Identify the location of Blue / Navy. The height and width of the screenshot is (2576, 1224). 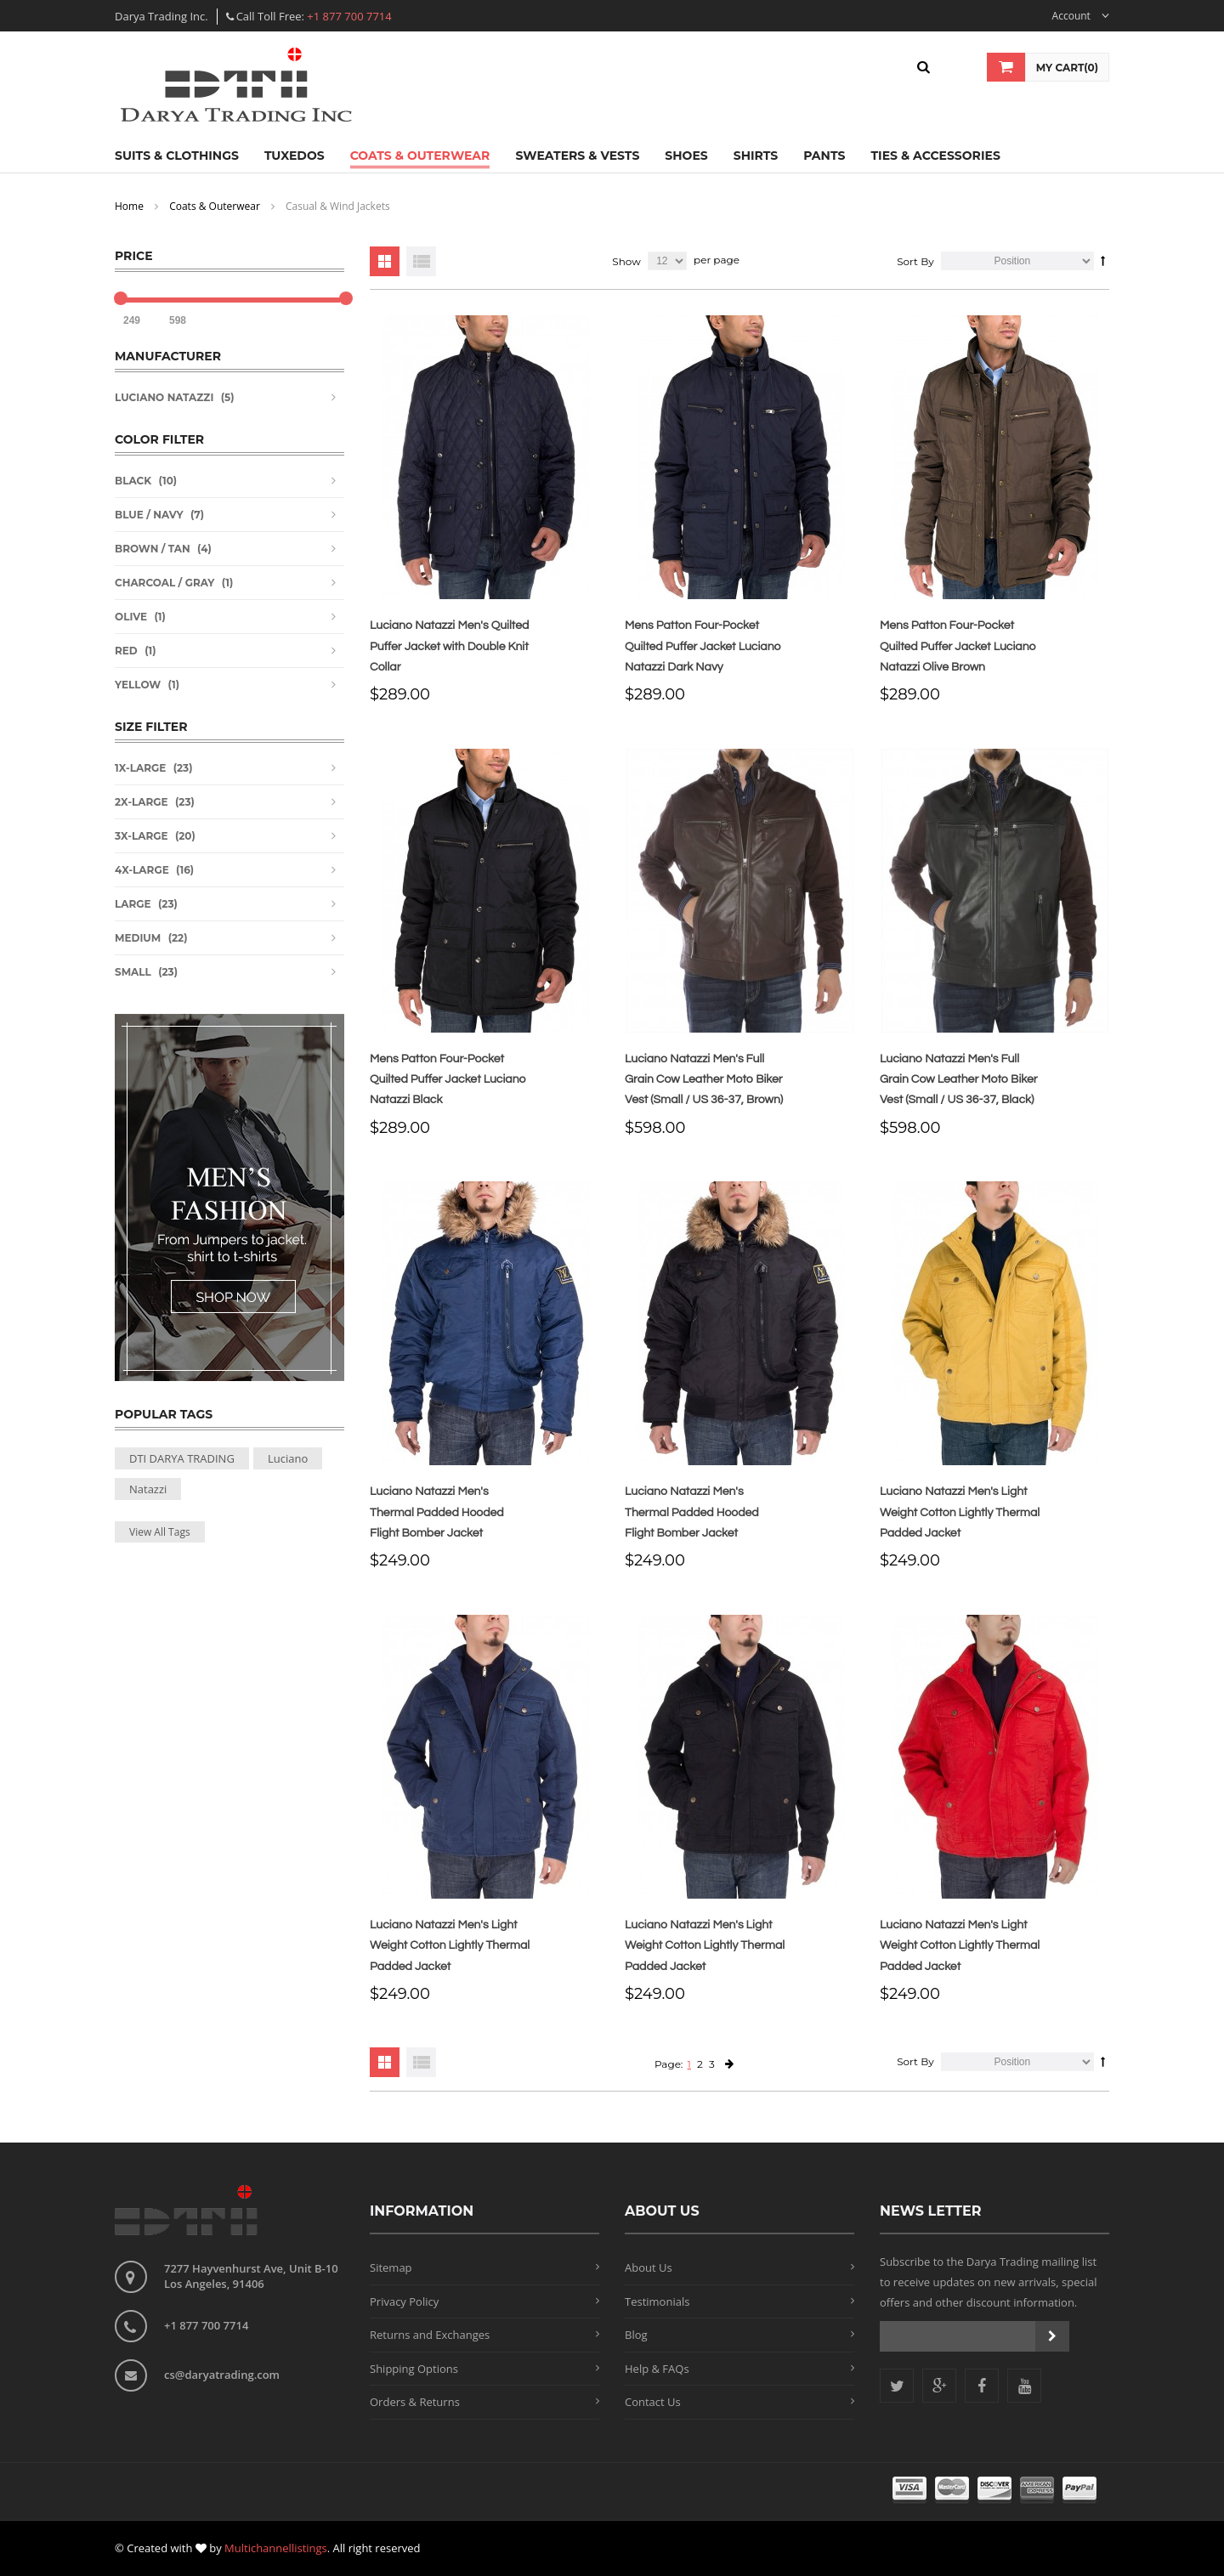
(149, 514).